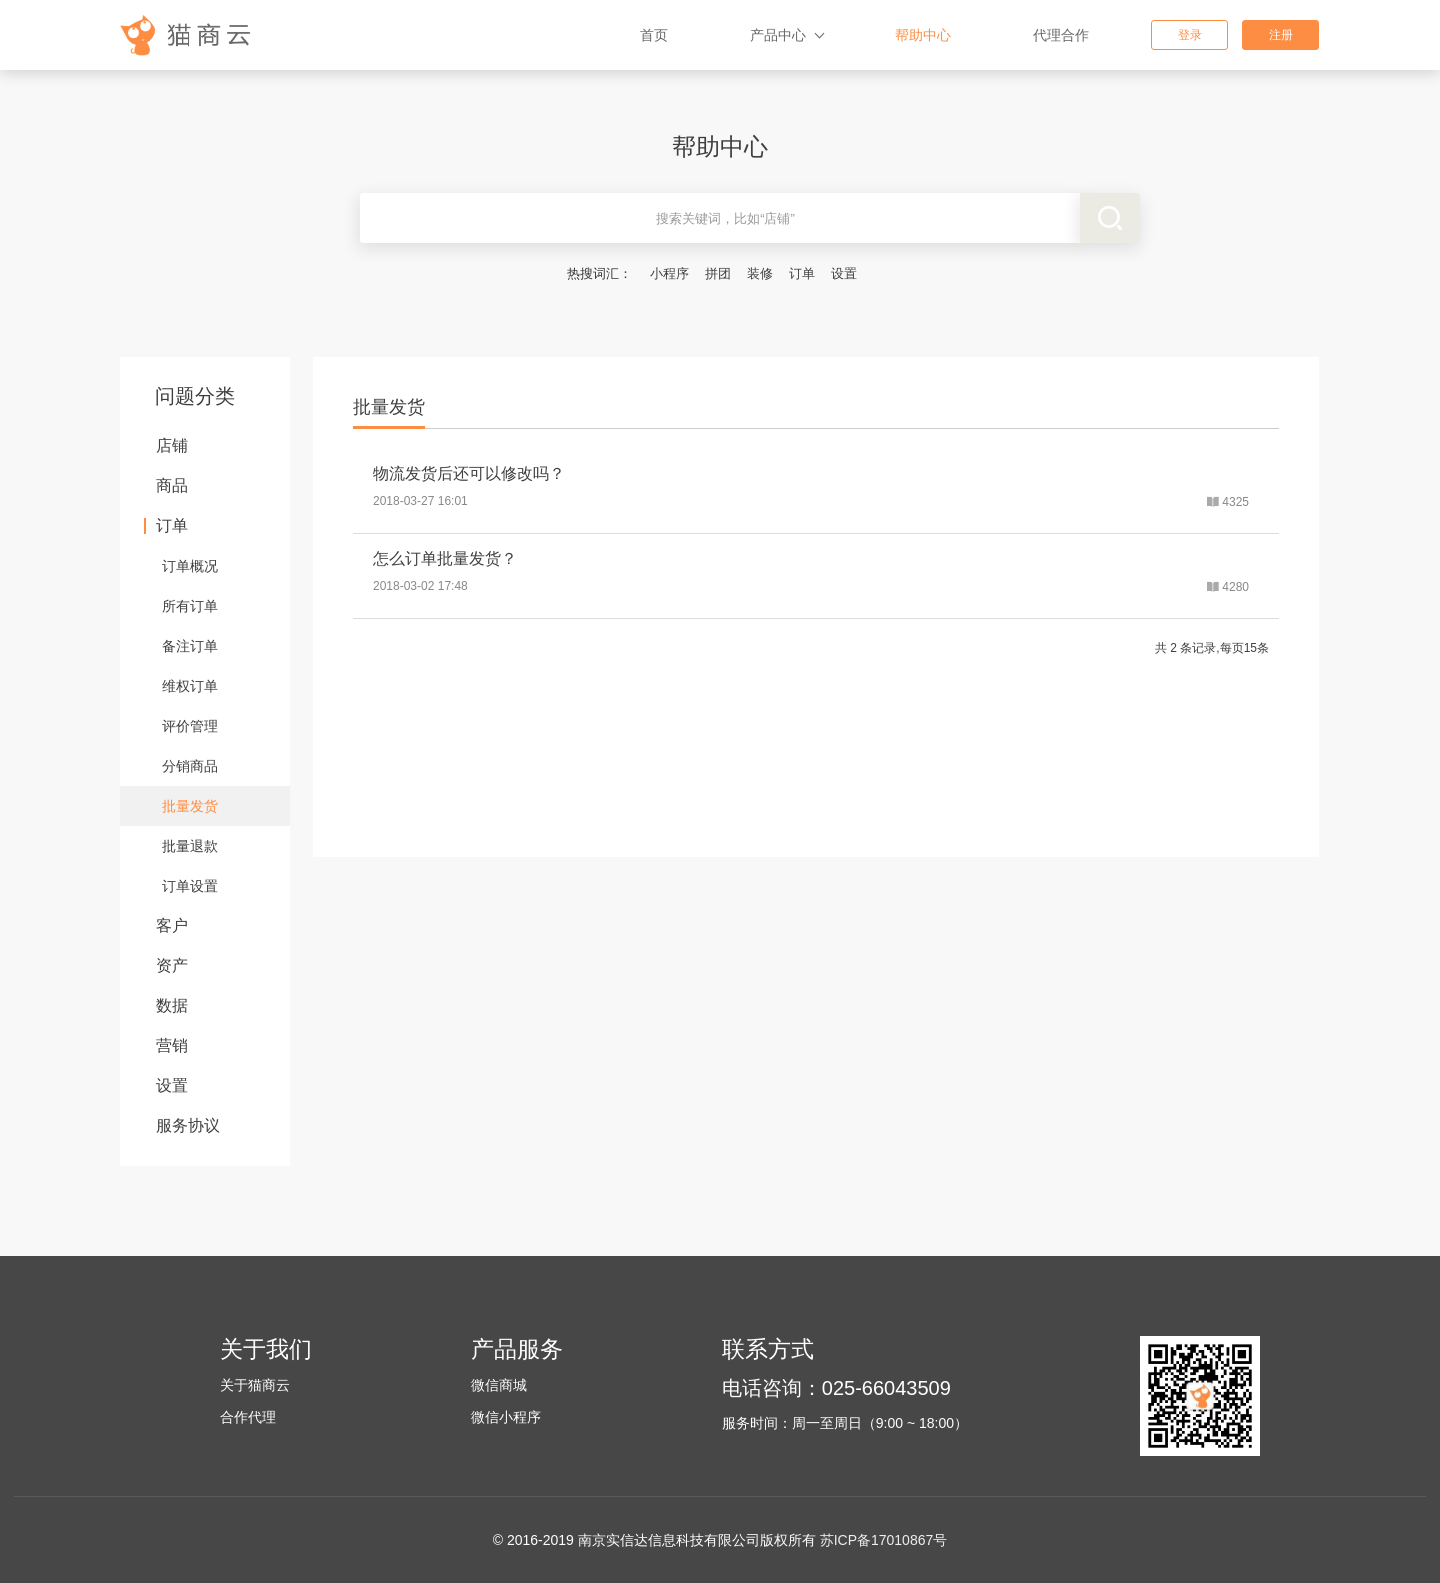  Describe the element at coordinates (190, 726) in the screenshot. I see `评价管理` at that location.